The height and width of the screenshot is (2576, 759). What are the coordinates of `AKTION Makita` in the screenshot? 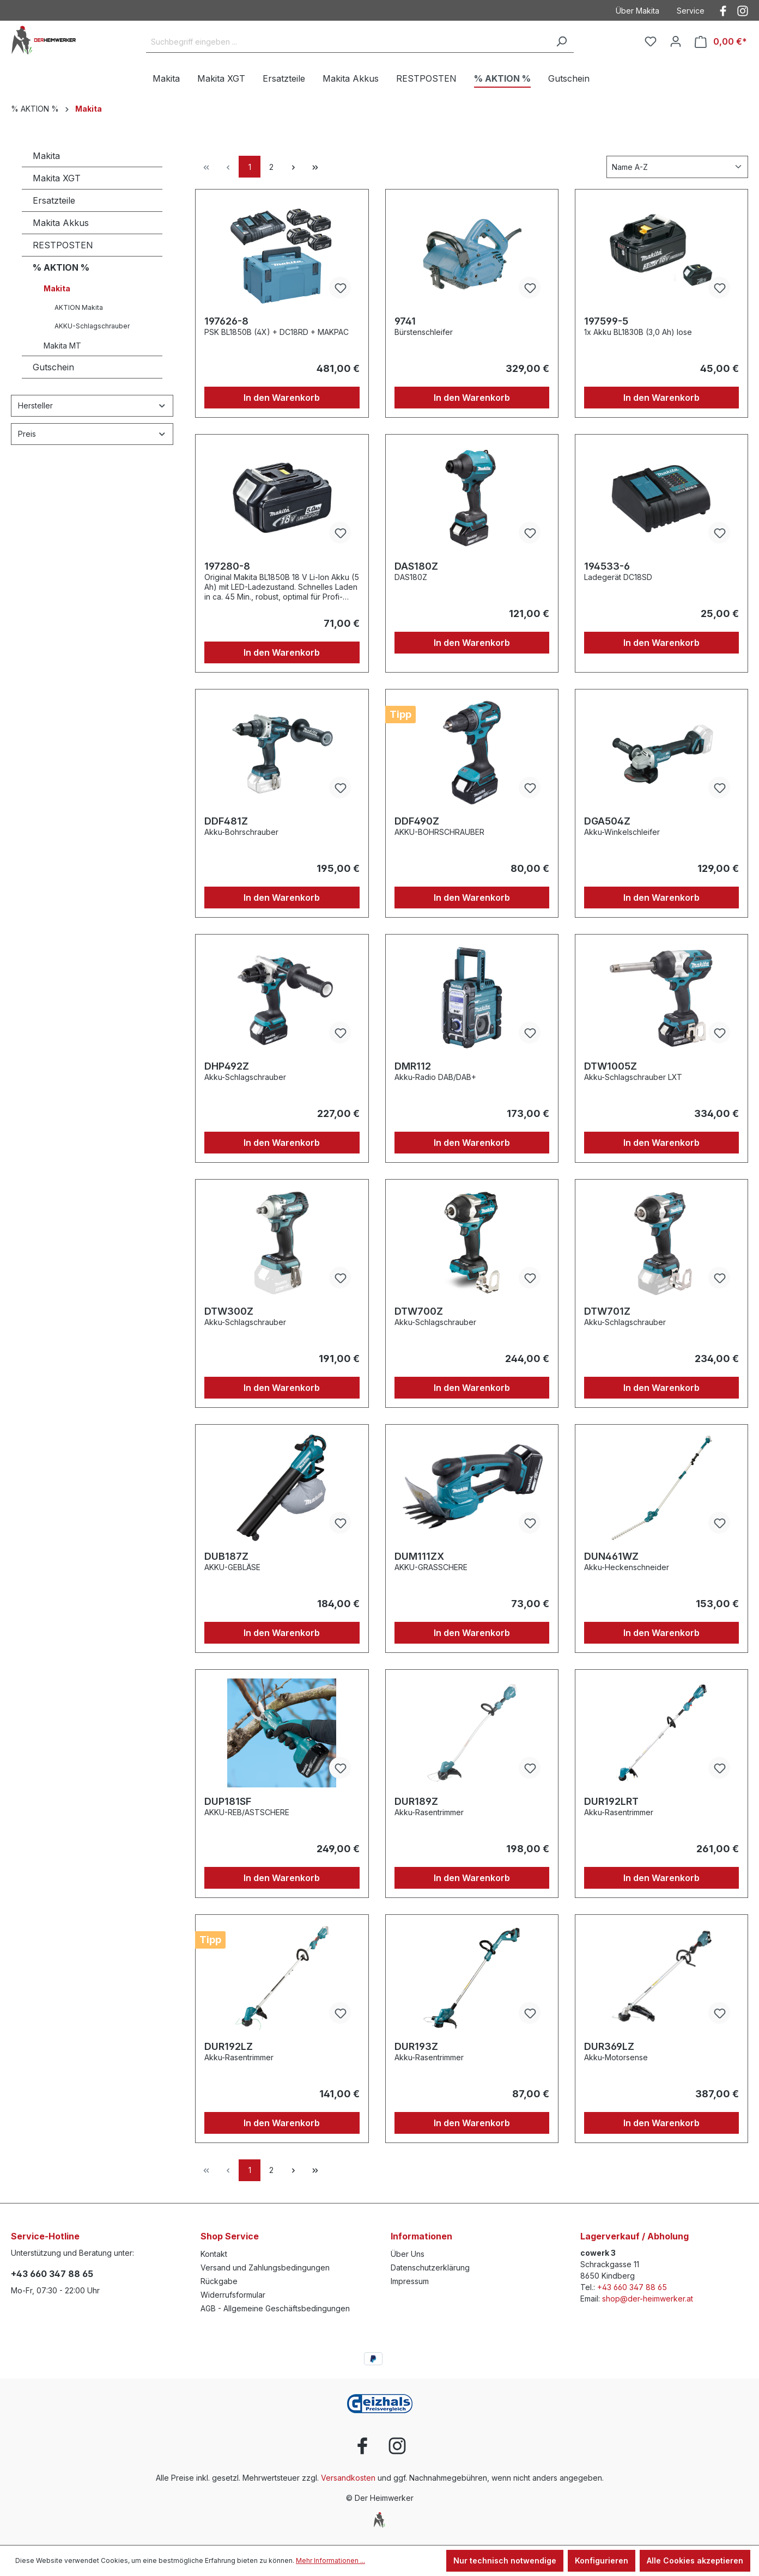 It's located at (78, 307).